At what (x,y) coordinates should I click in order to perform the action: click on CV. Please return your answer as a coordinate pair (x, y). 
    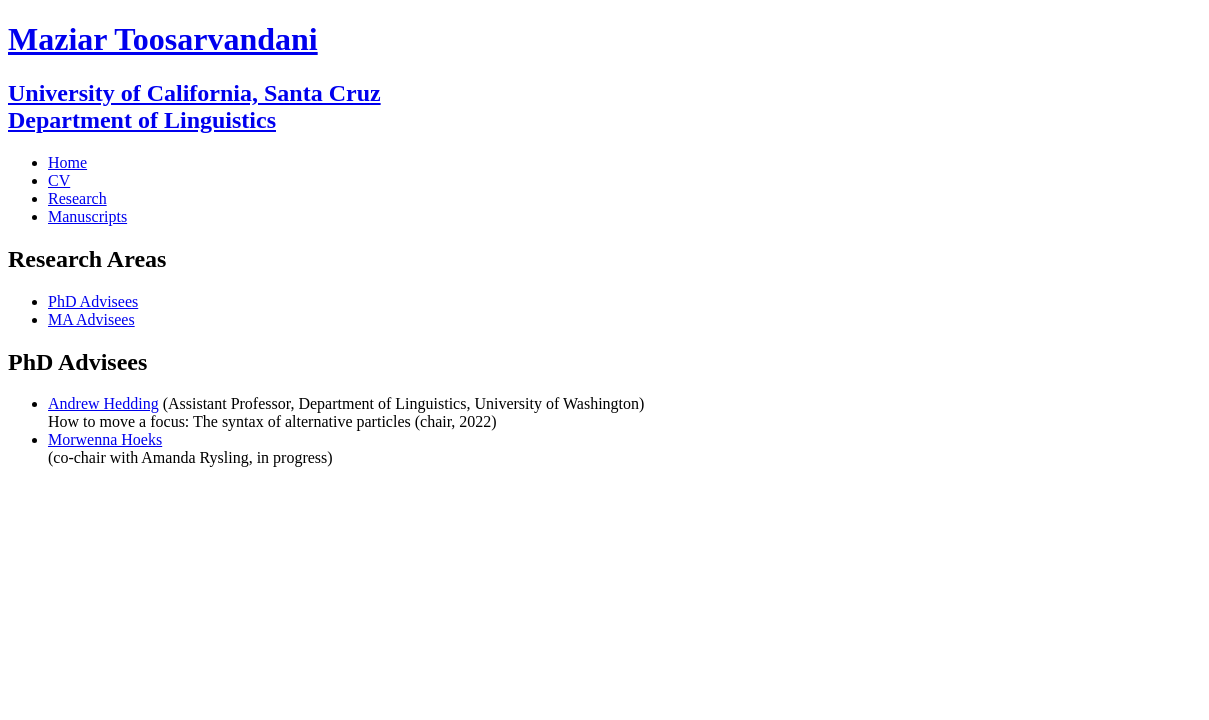
    Looking at the image, I should click on (59, 180).